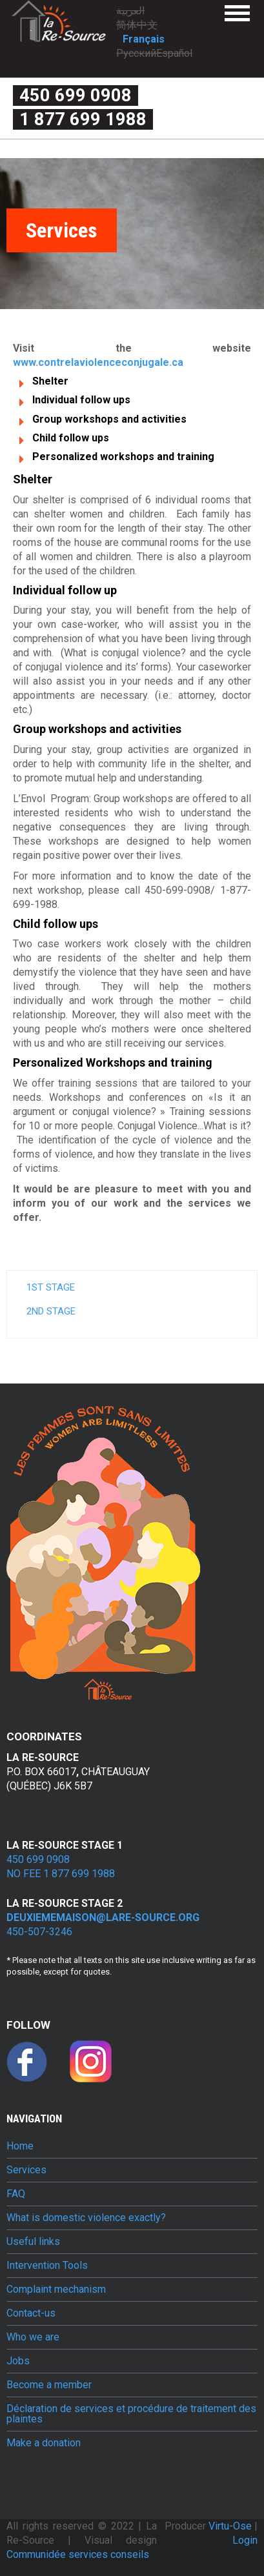 The width and height of the screenshot is (264, 2576). I want to click on Who we are, so click(32, 2337).